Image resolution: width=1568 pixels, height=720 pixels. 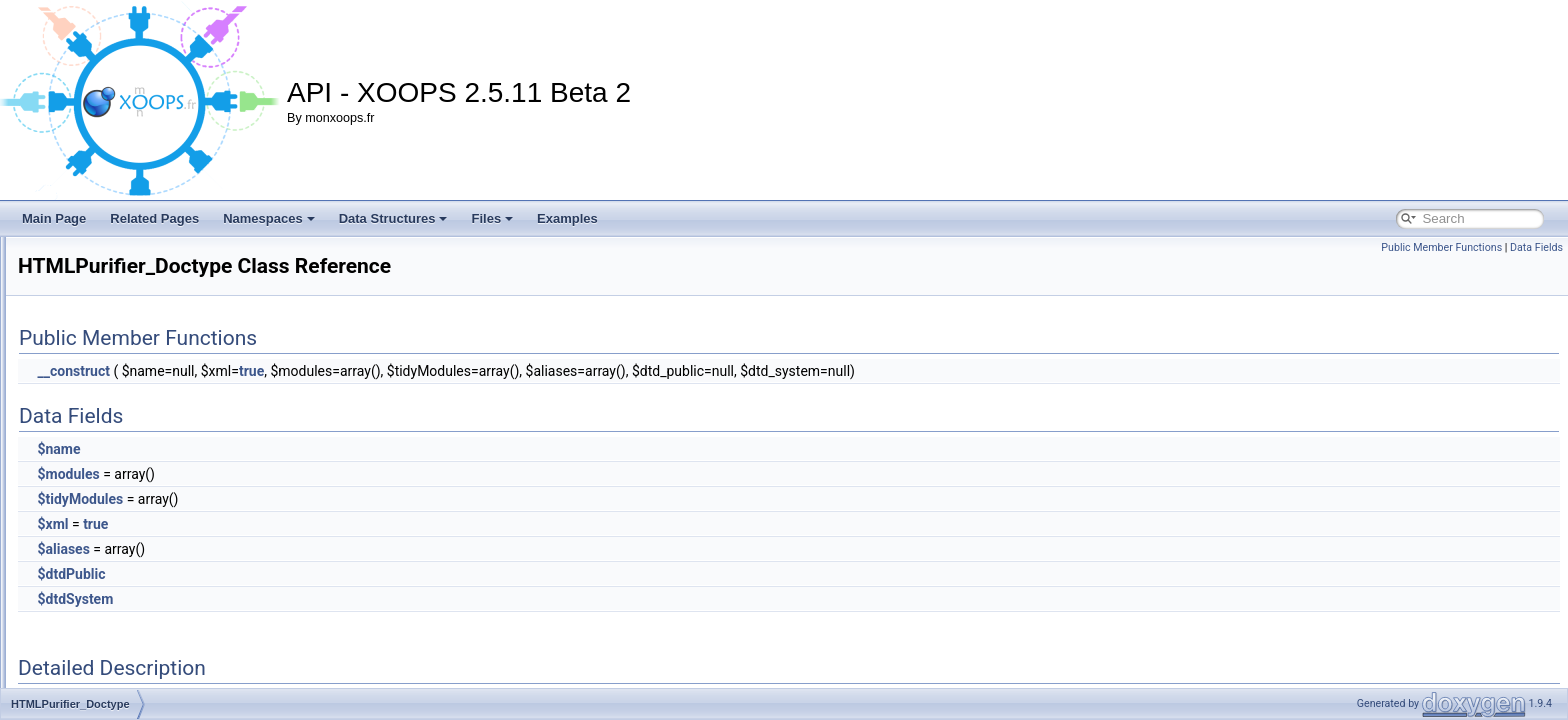 I want to click on $aliases, so click(x=313, y=549).